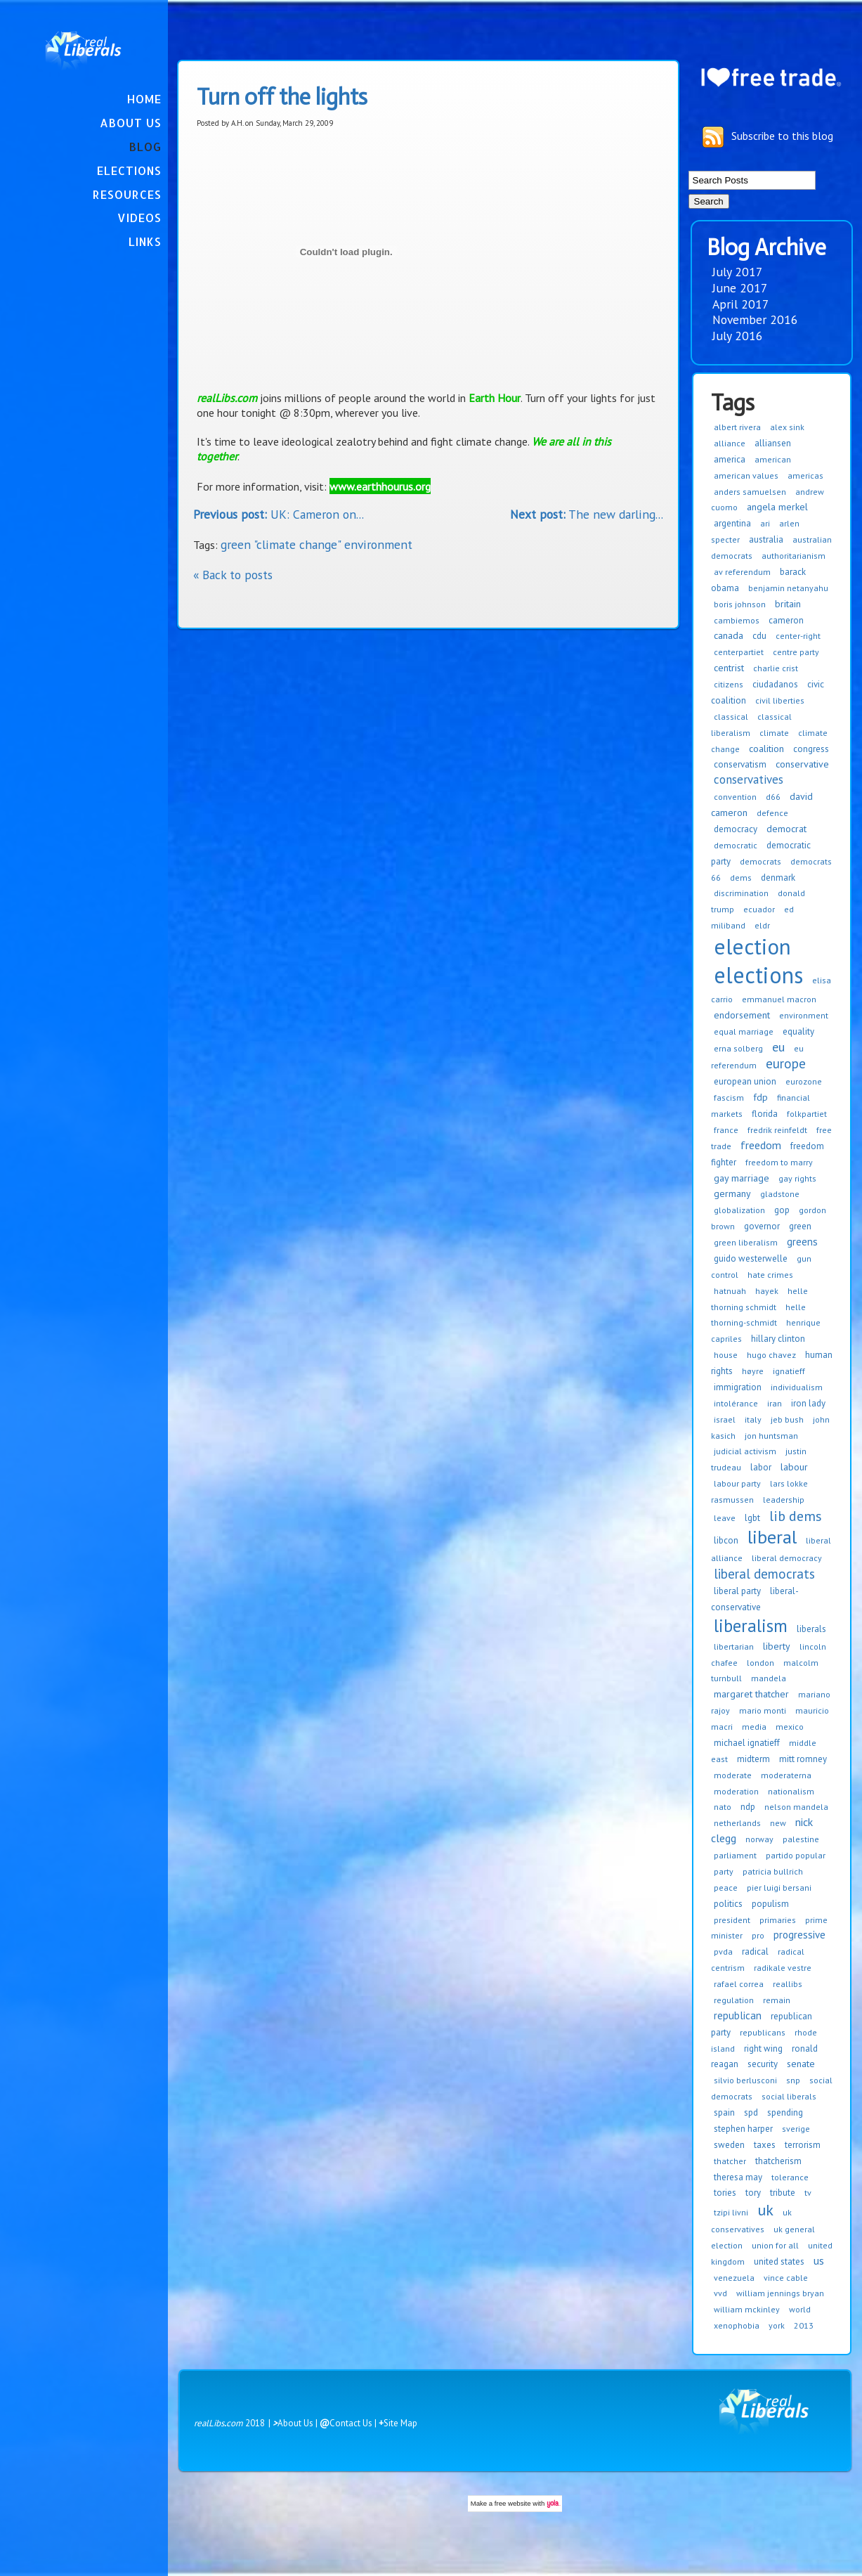  What do you see at coordinates (745, 1451) in the screenshot?
I see `judicial activism` at bounding box center [745, 1451].